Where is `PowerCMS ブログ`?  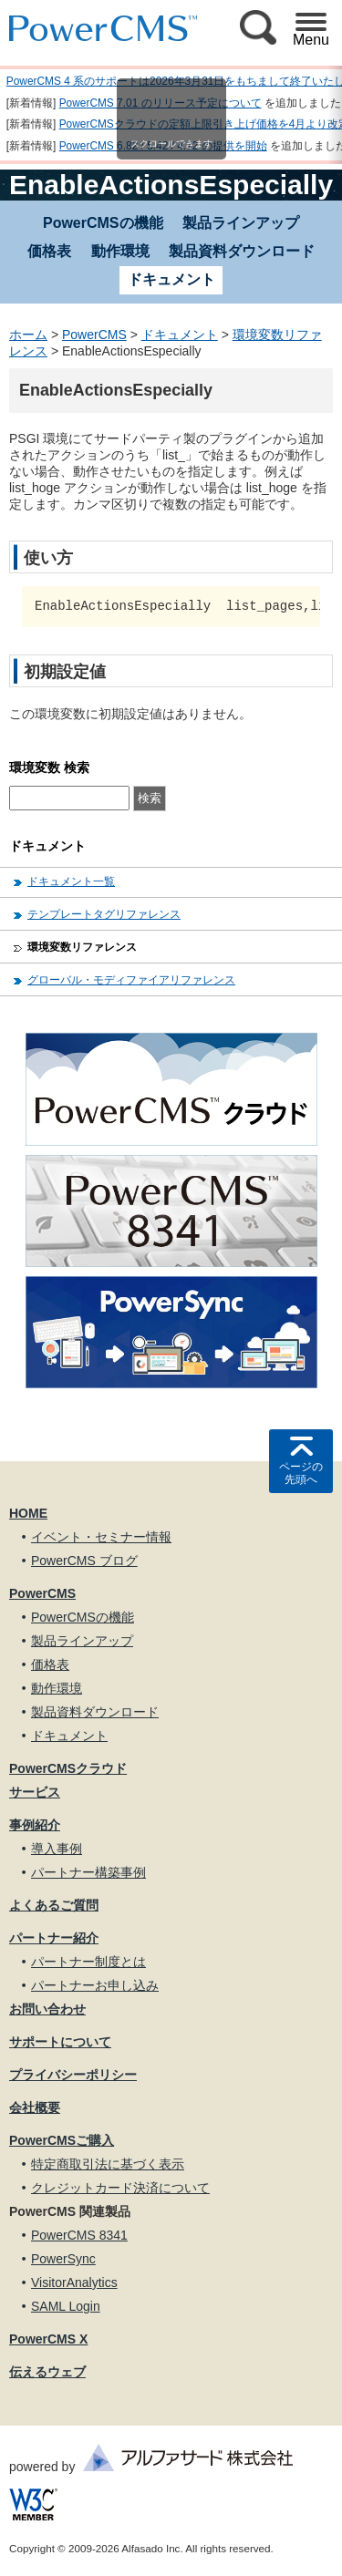 PowerCMS ブログ is located at coordinates (84, 1560).